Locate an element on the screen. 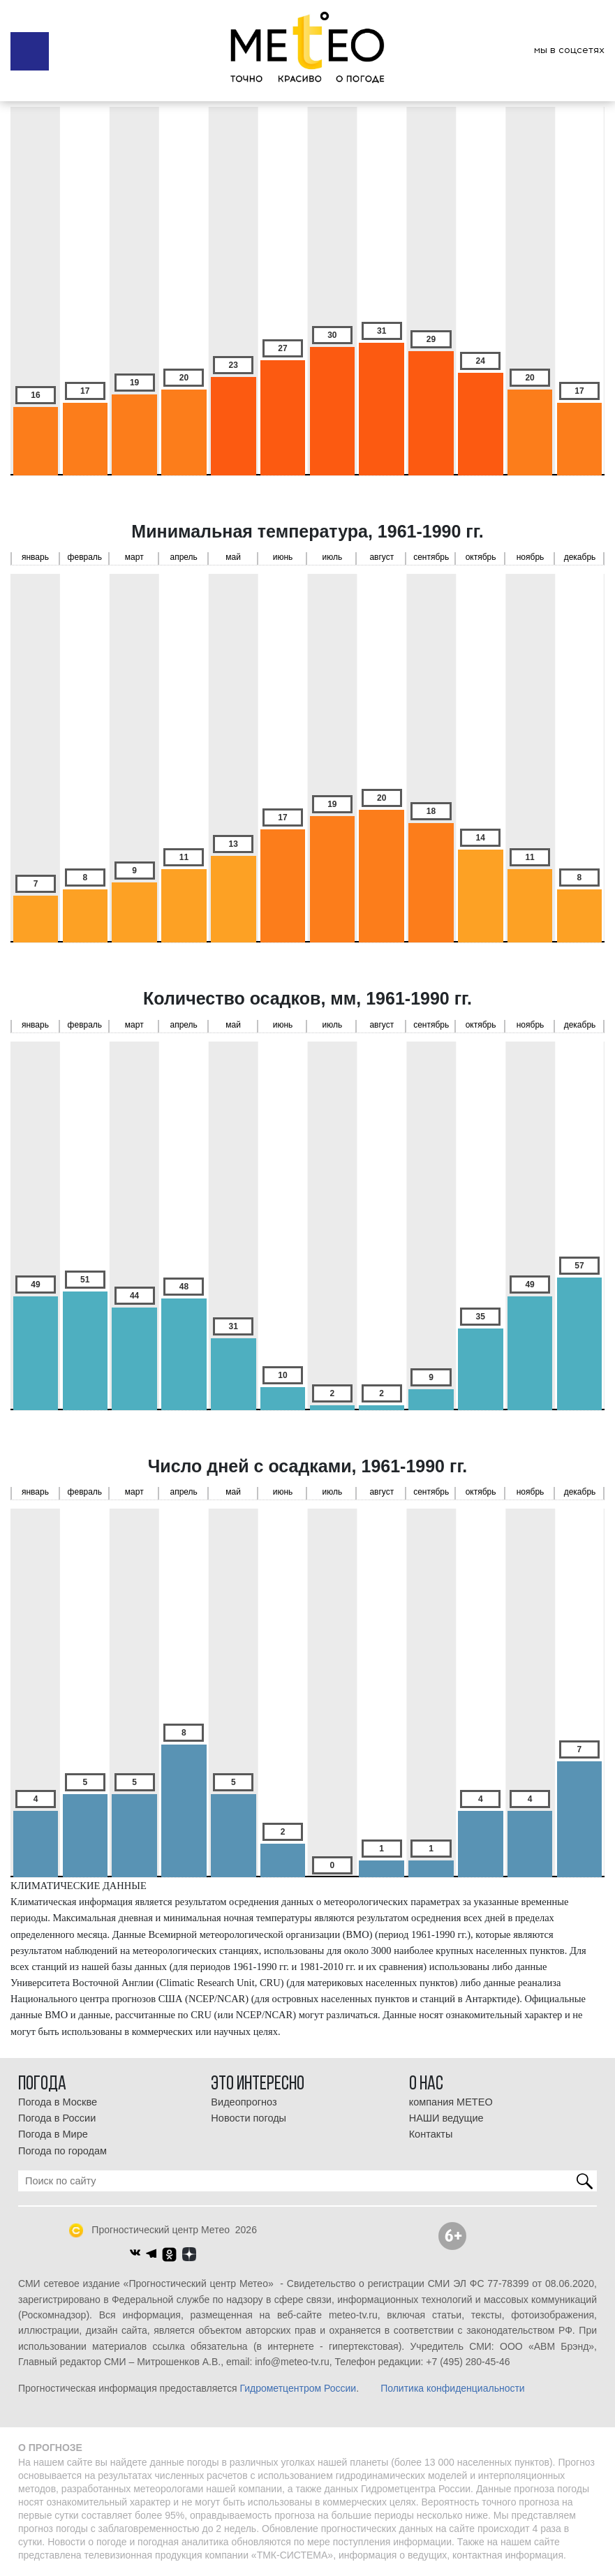 The width and height of the screenshot is (615, 2576). компания МЕТЕО is located at coordinates (451, 2102).